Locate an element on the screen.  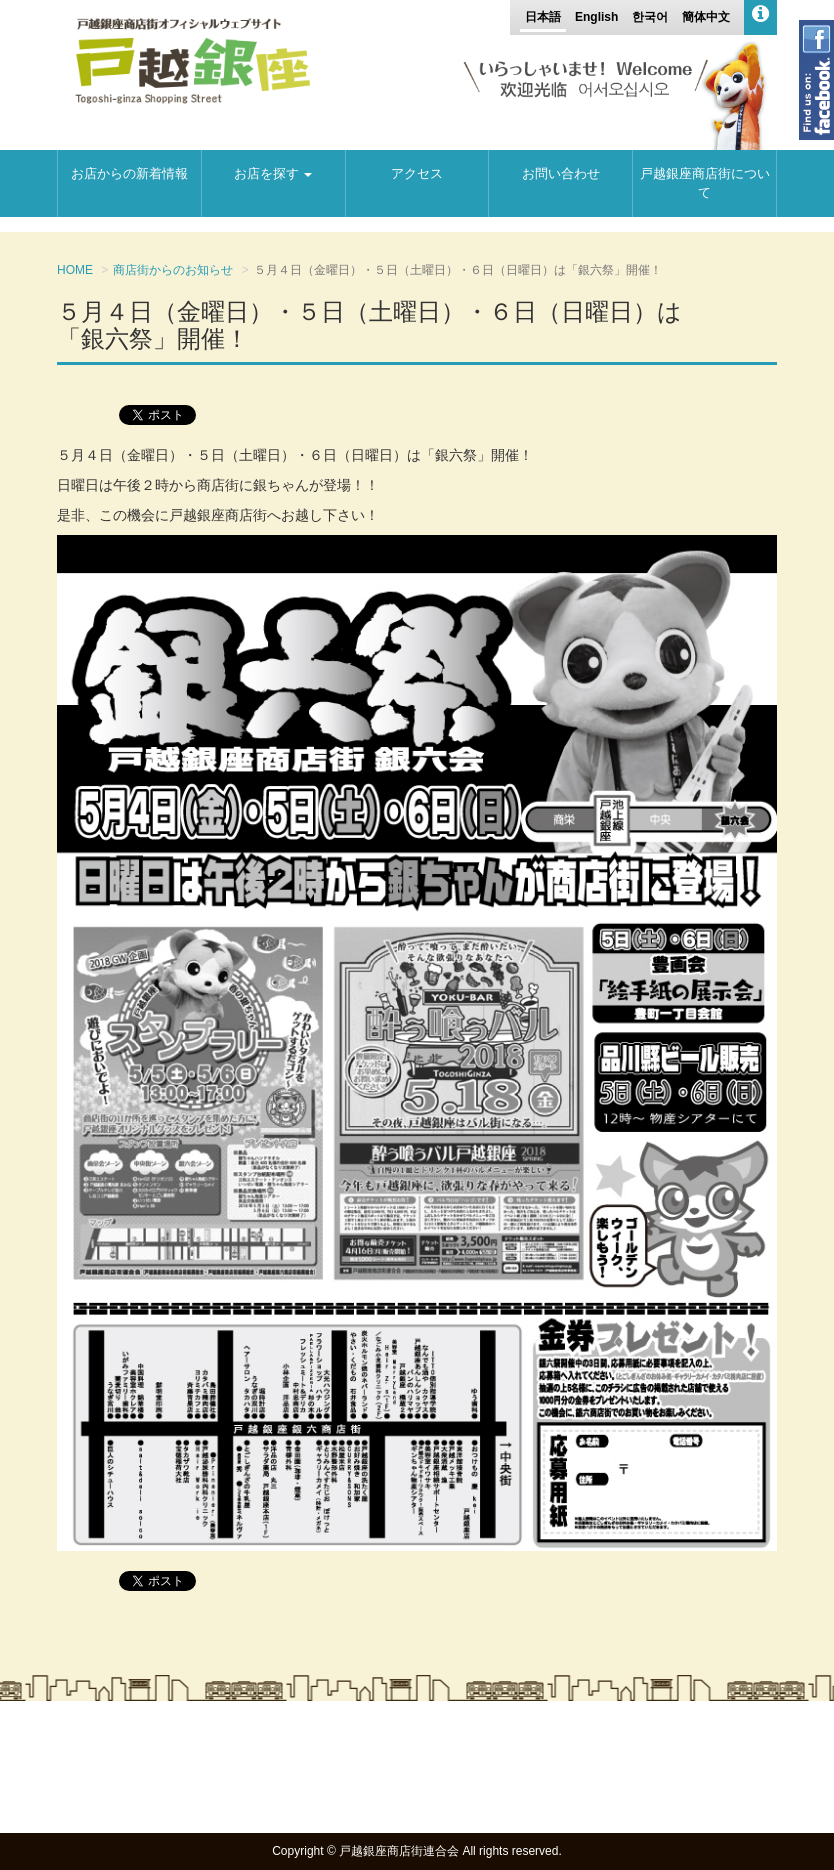
한국어 is located at coordinates (650, 17).